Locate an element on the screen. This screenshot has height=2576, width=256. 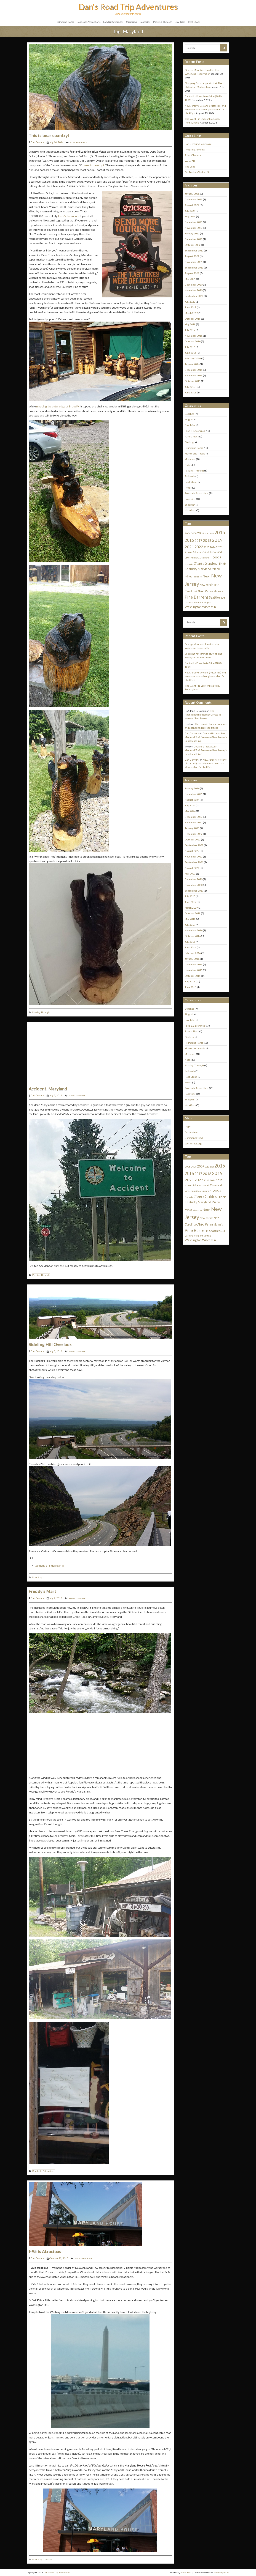
Day Trips is located at coordinates (180, 21).